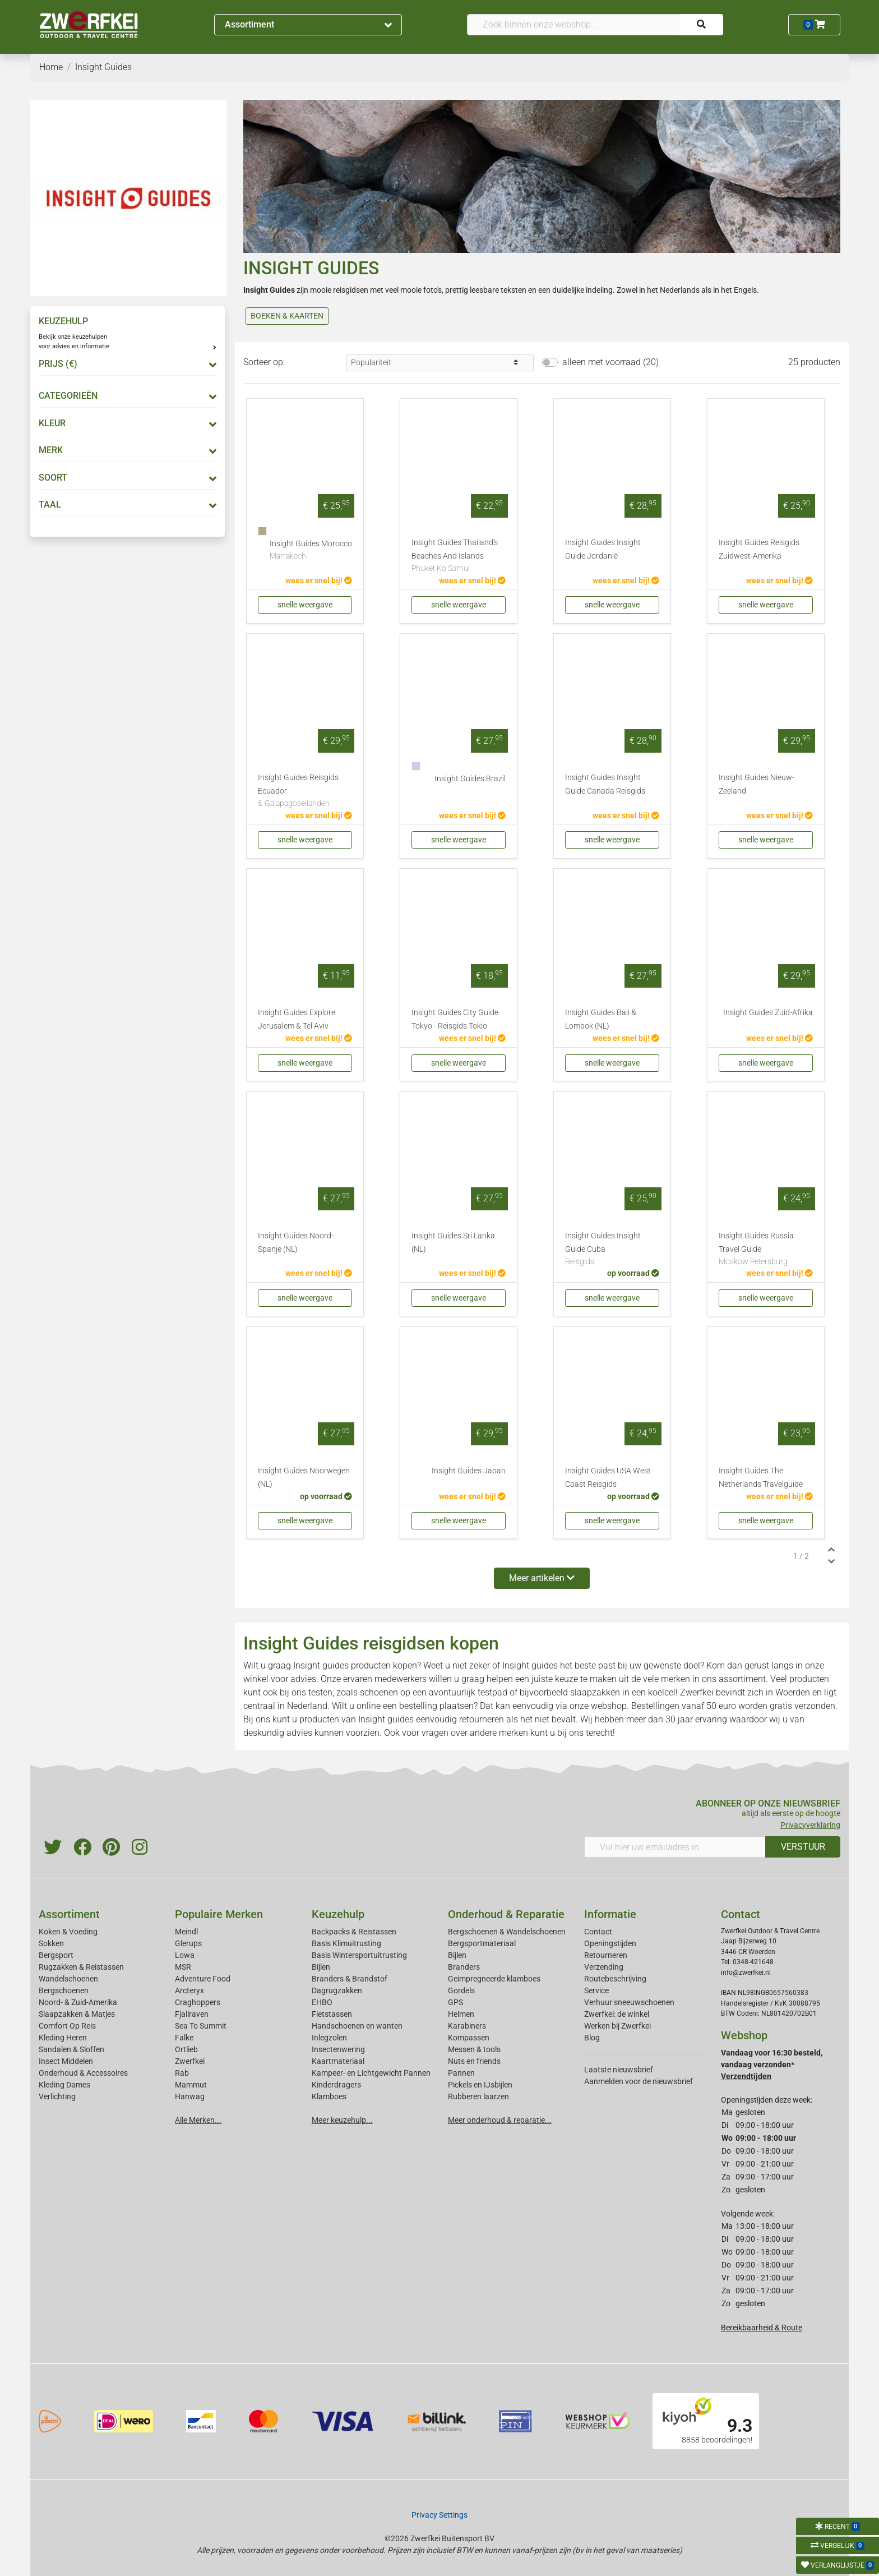 This screenshot has width=879, height=2576. What do you see at coordinates (311, 551) in the screenshot?
I see `Insight Guides Morocco` at bounding box center [311, 551].